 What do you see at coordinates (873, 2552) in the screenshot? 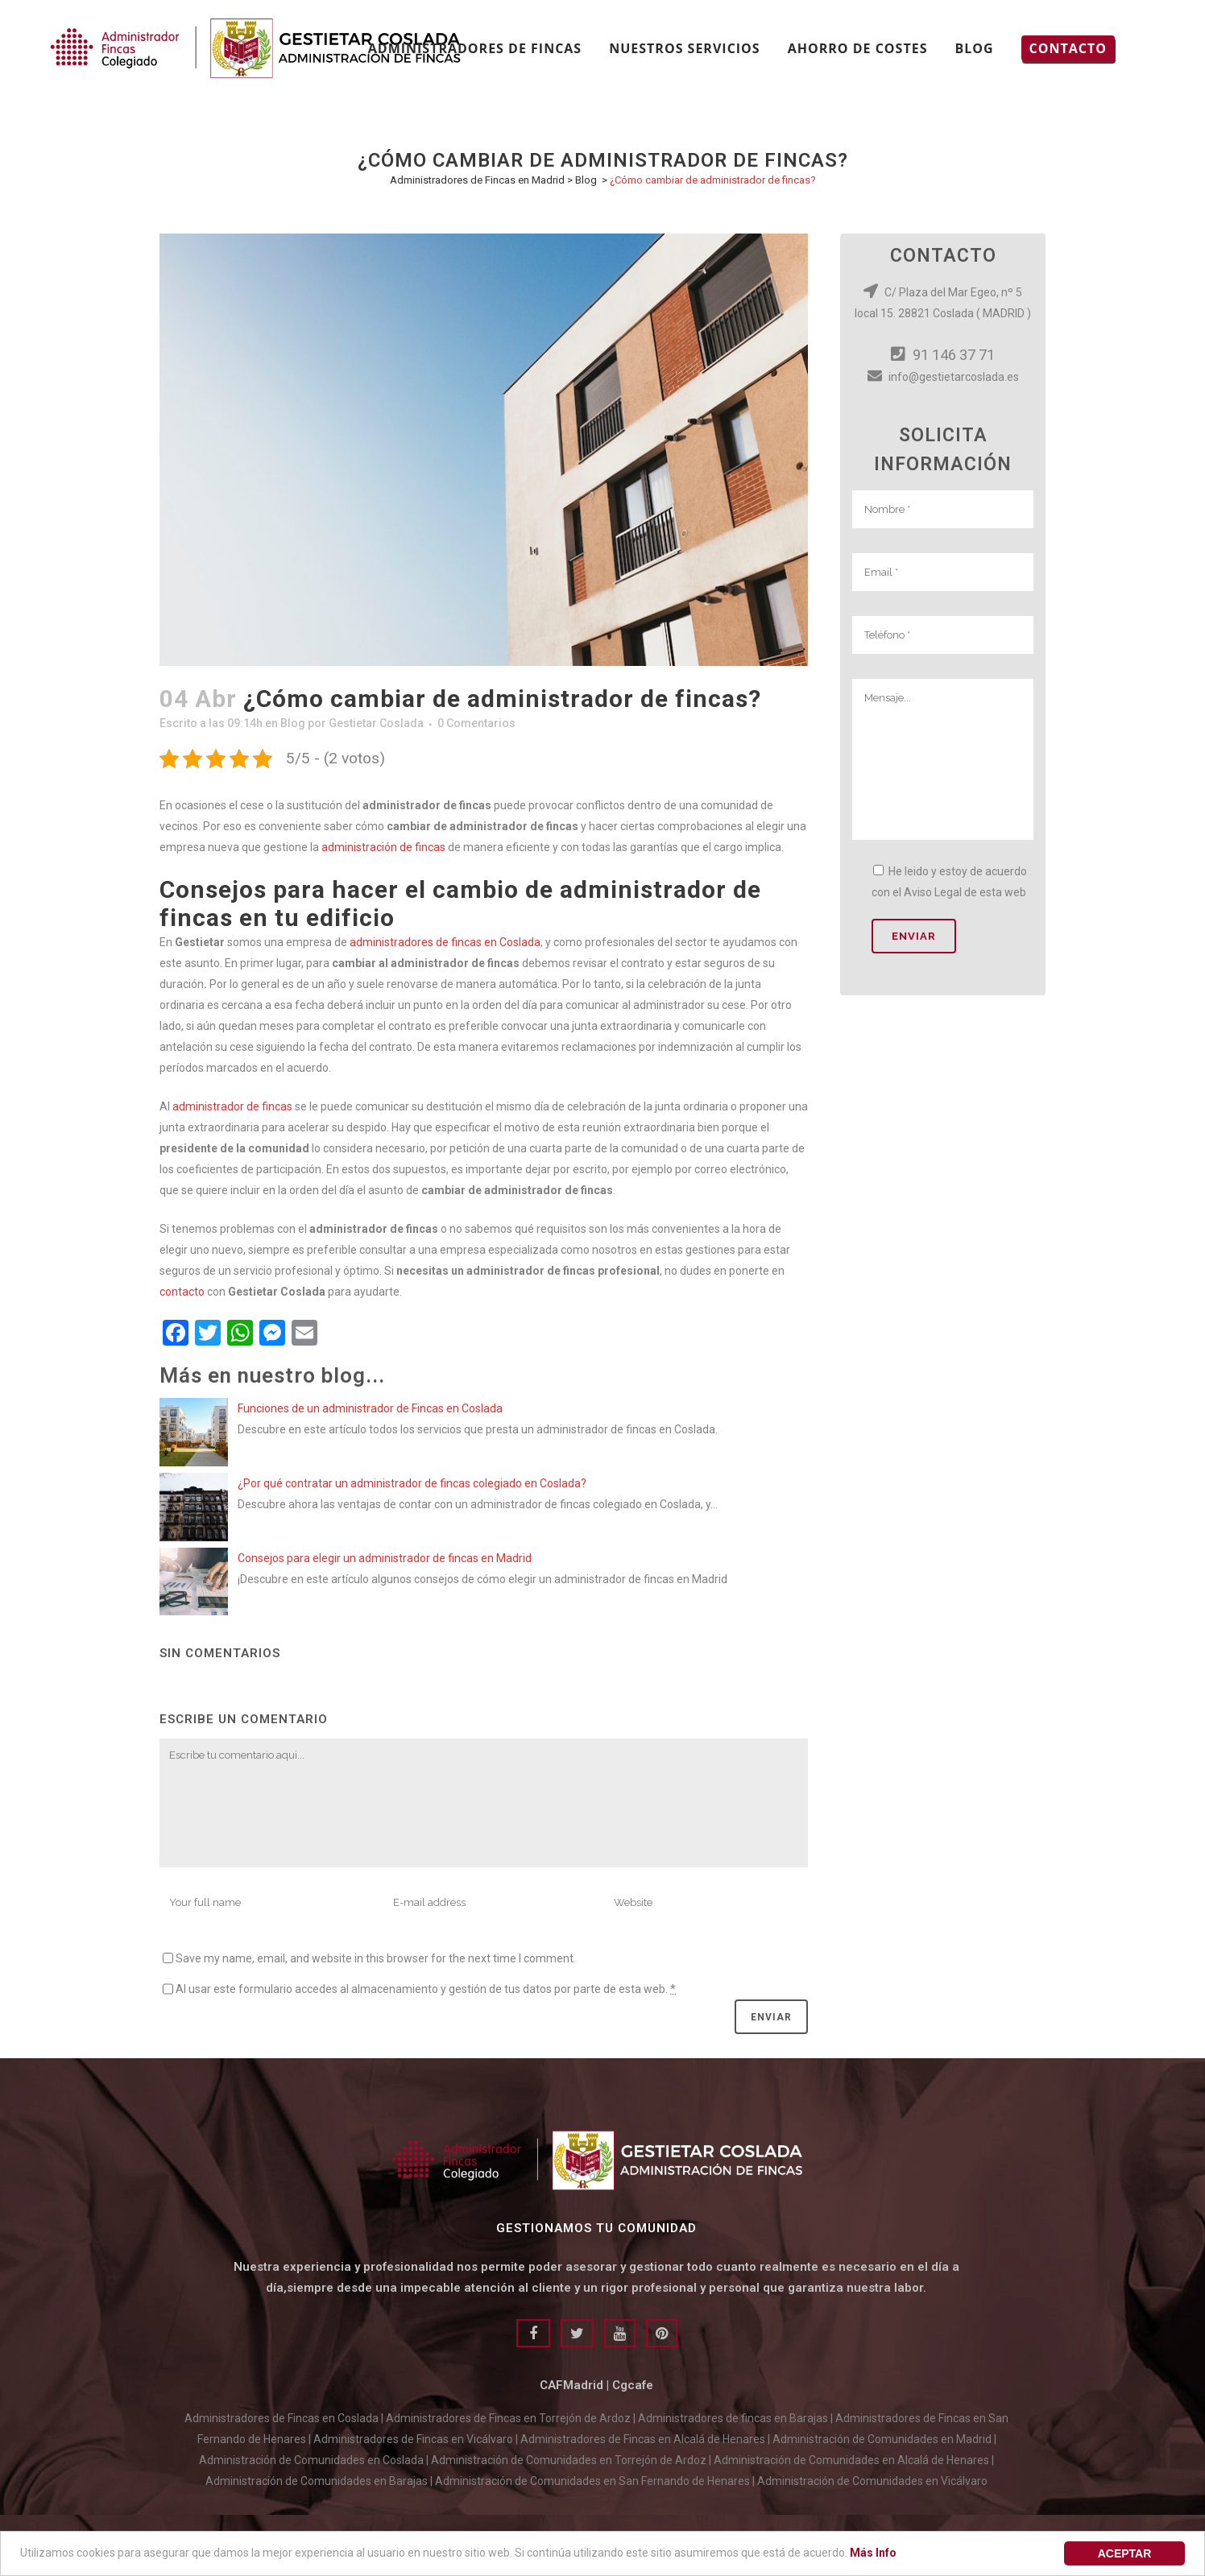
I see `Más Info` at bounding box center [873, 2552].